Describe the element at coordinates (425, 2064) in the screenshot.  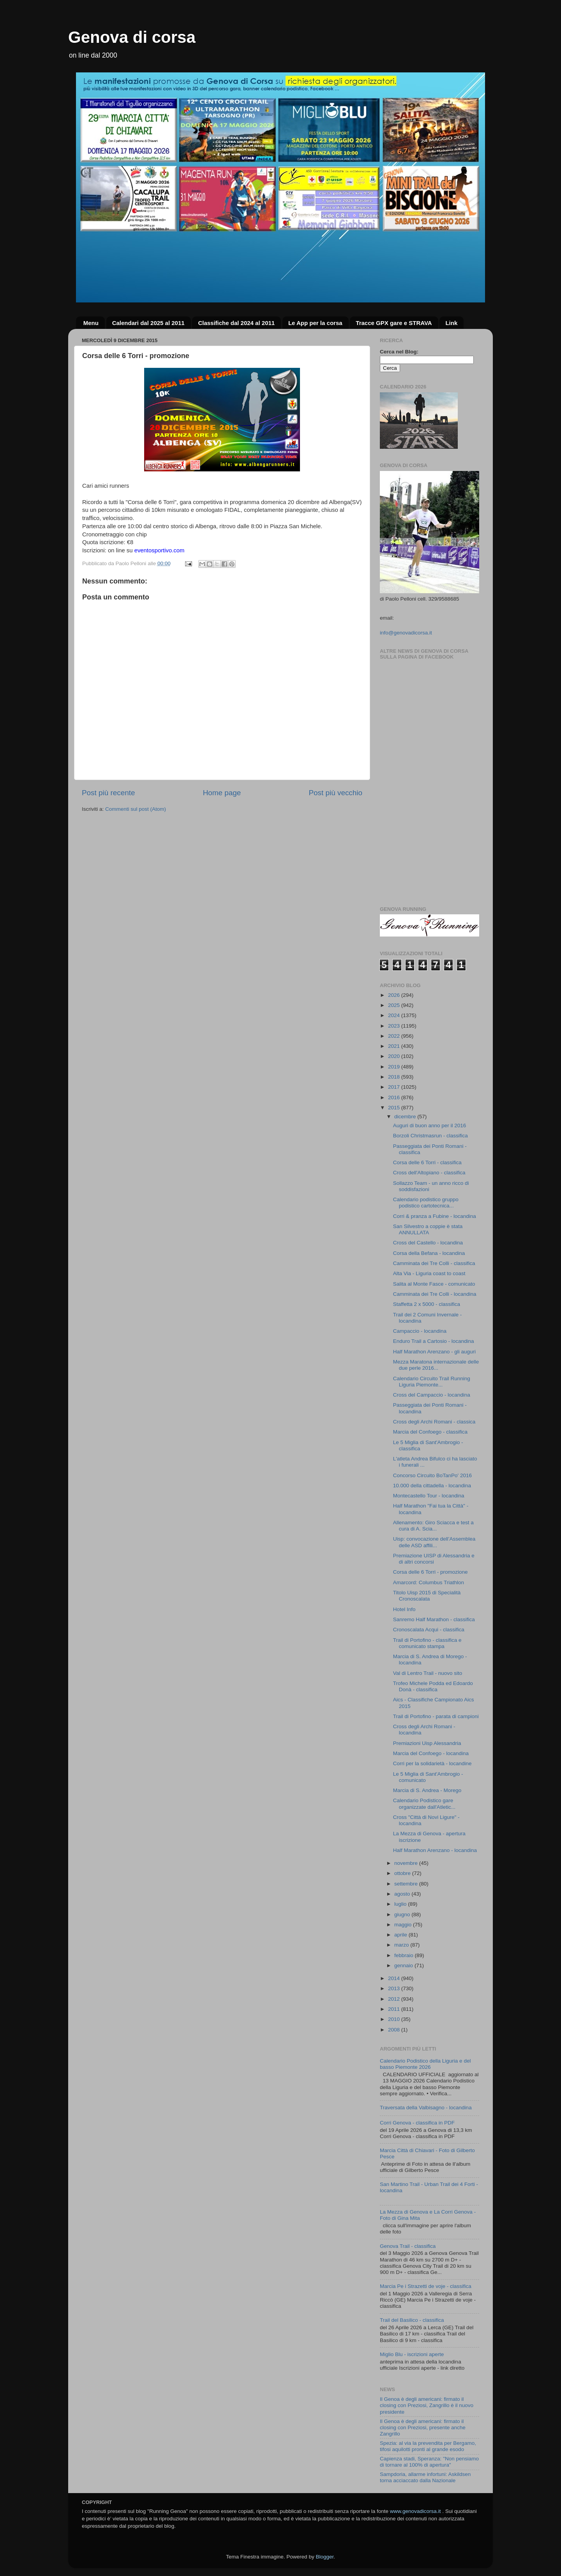
I see `Calendario Podistico della Liguria e del basso Piemonte 2026` at that location.